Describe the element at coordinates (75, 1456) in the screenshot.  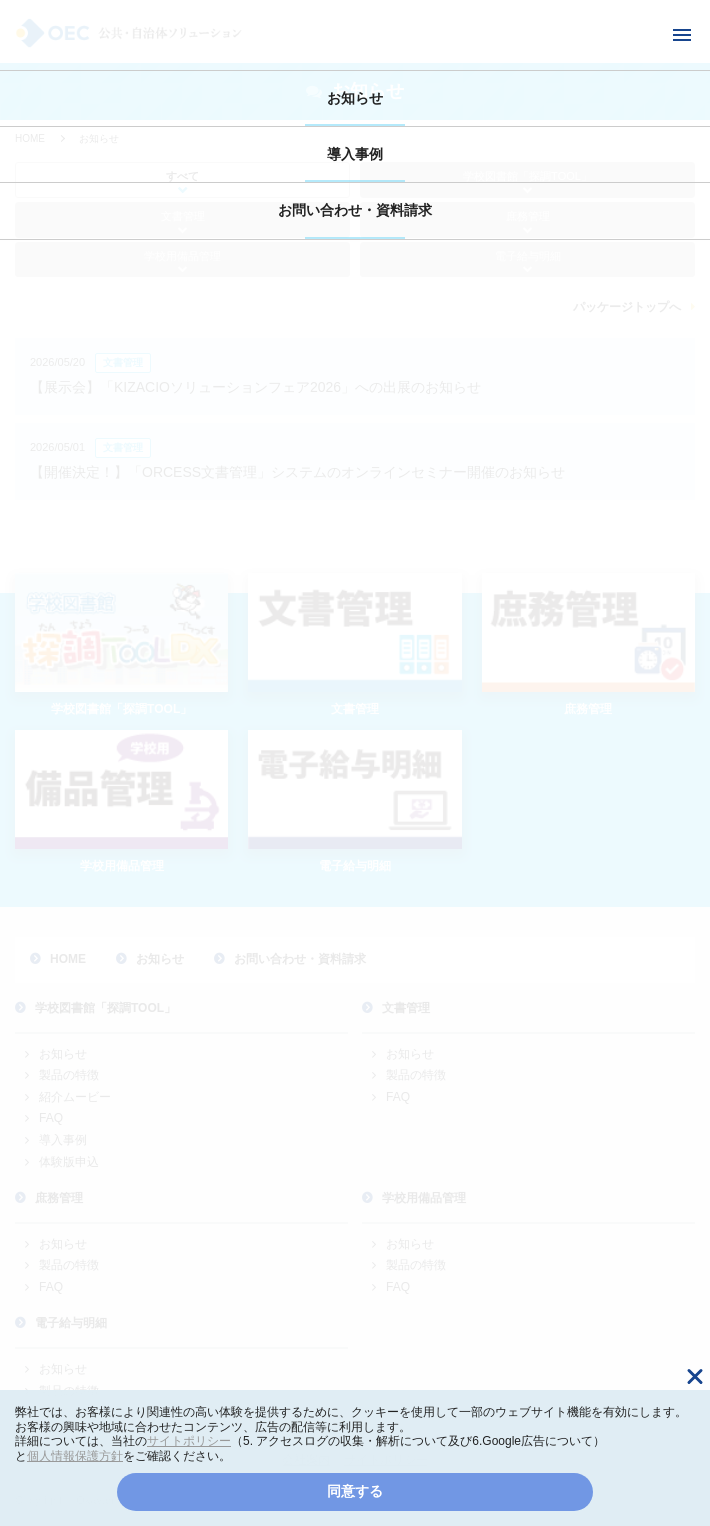
I see `個人情報保護方針` at that location.